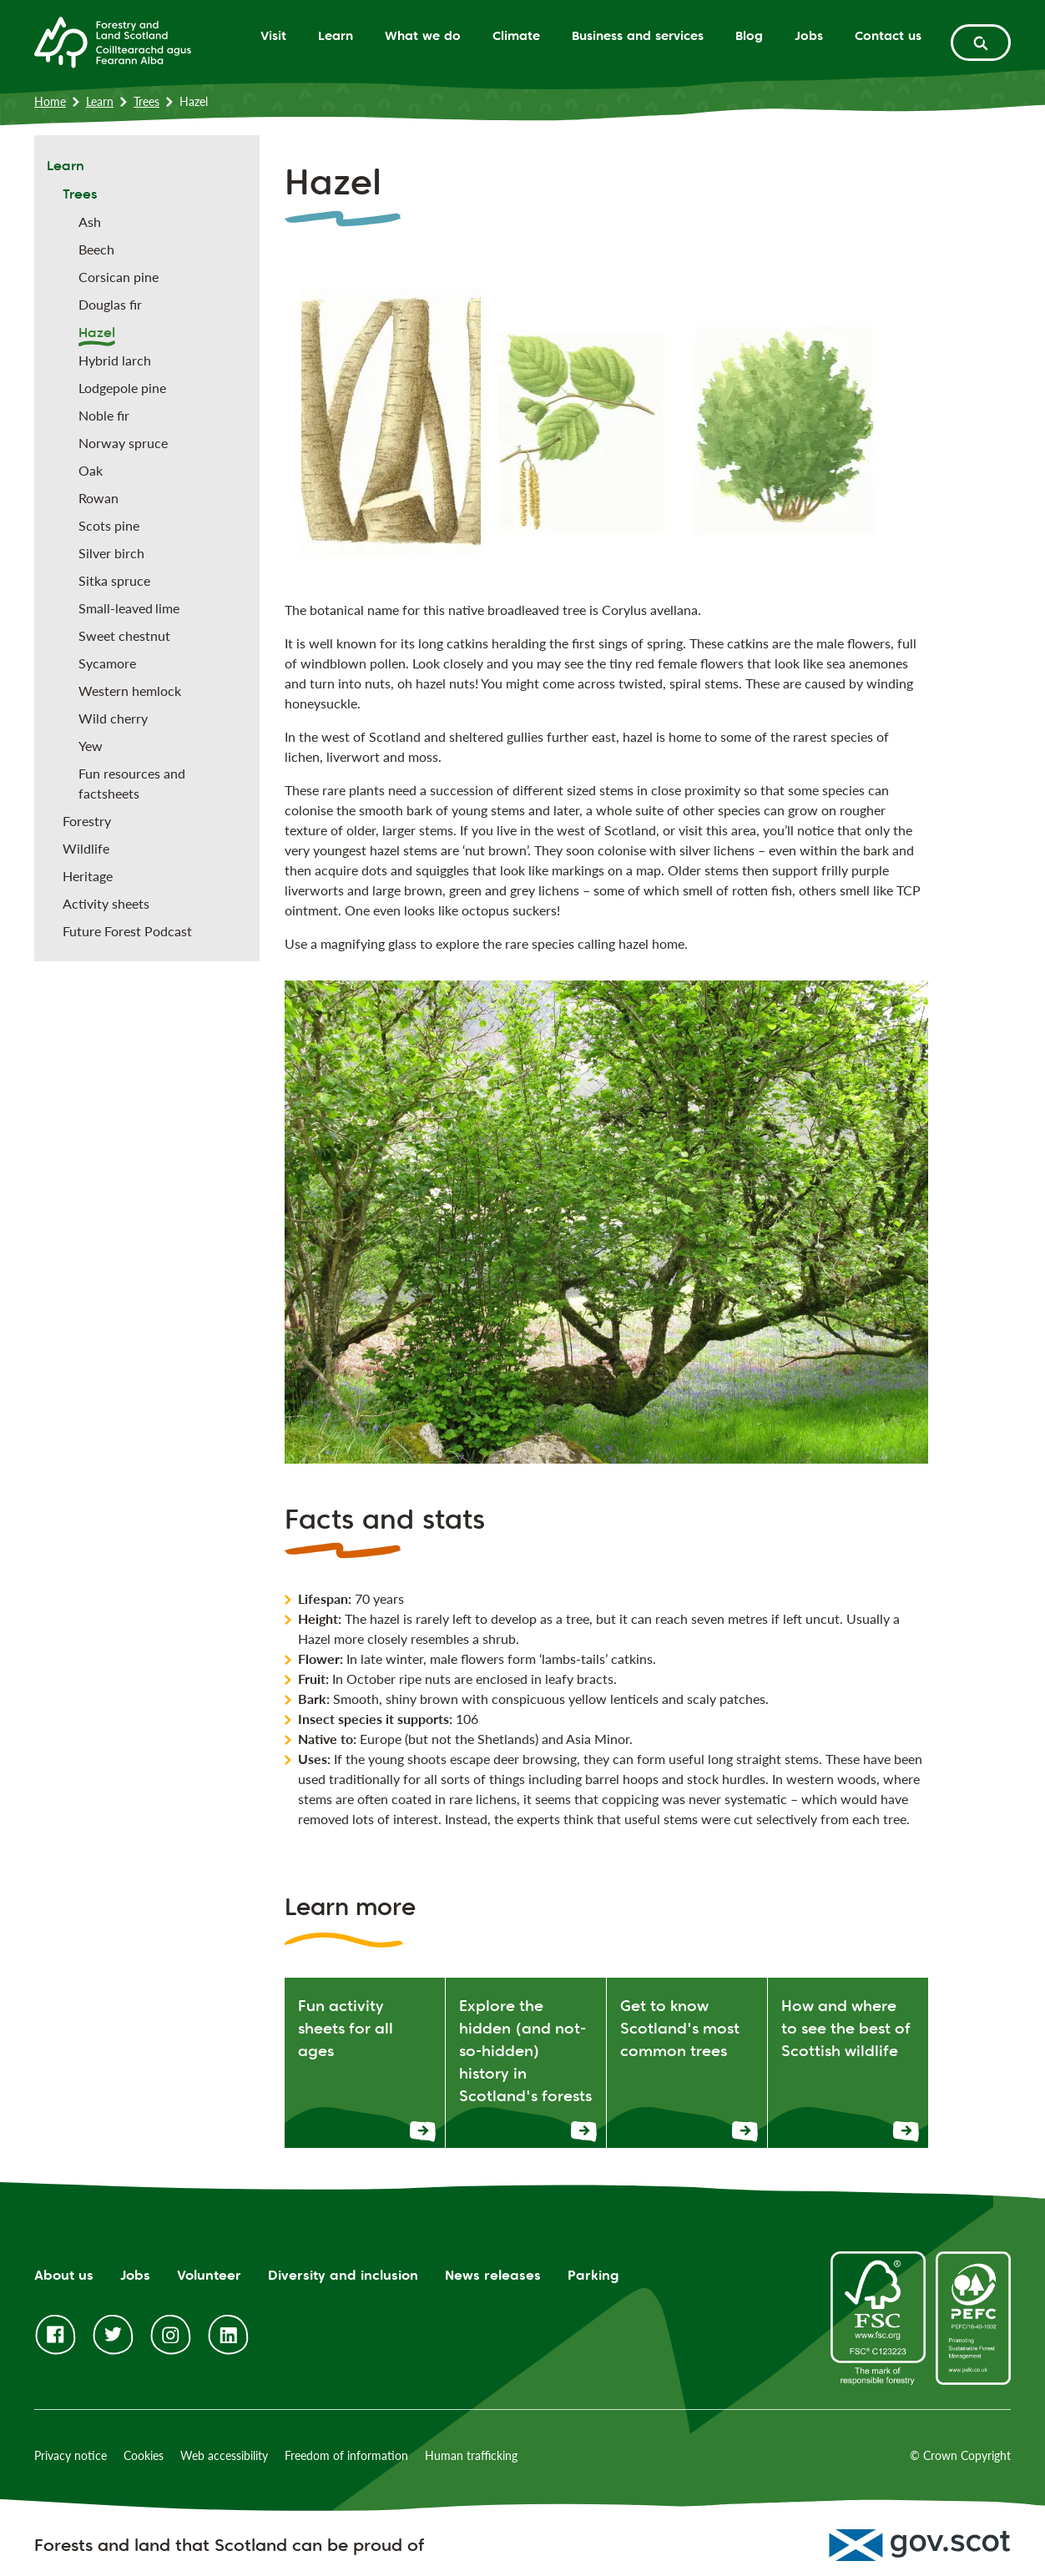 The height and width of the screenshot is (2576, 1045). Describe the element at coordinates (87, 821) in the screenshot. I see `Forestry` at that location.